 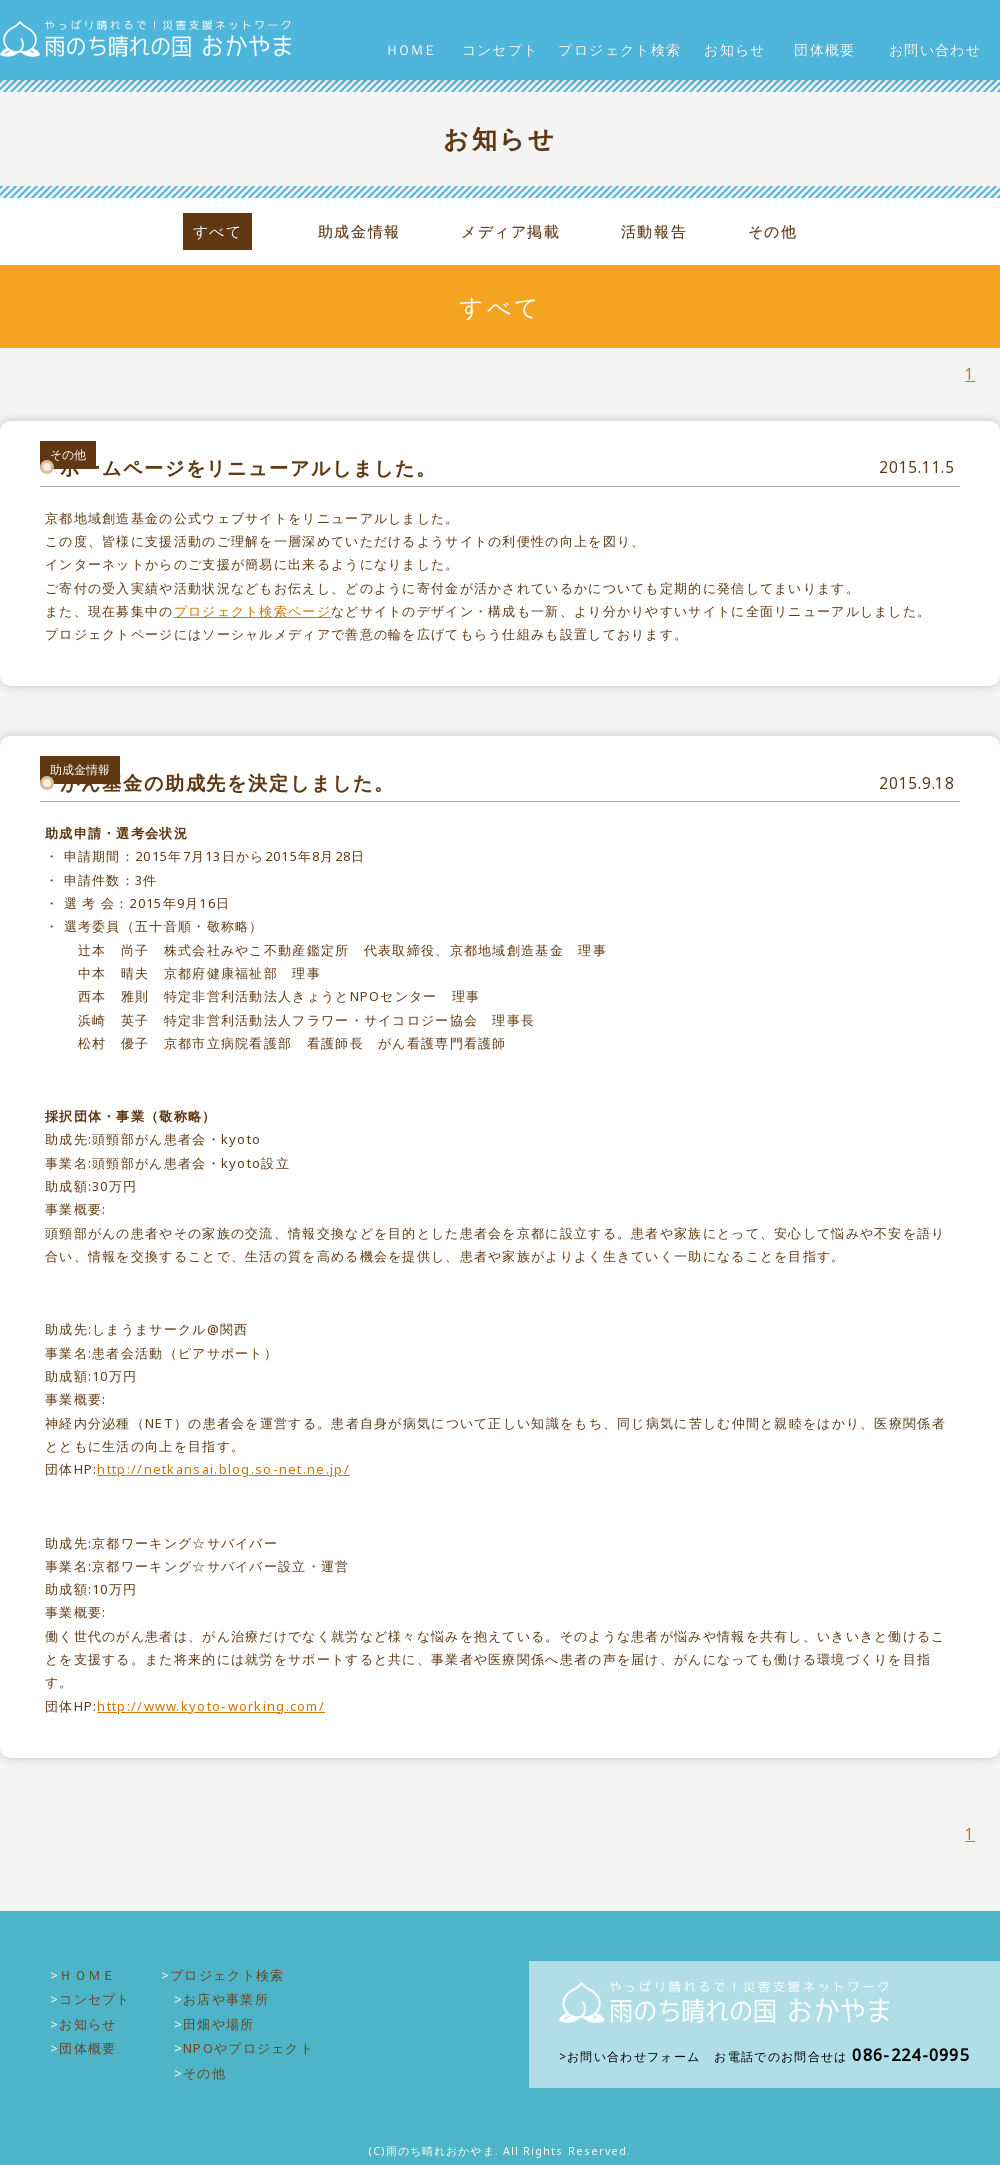 What do you see at coordinates (935, 49) in the screenshot?
I see `お問い合わせ` at bounding box center [935, 49].